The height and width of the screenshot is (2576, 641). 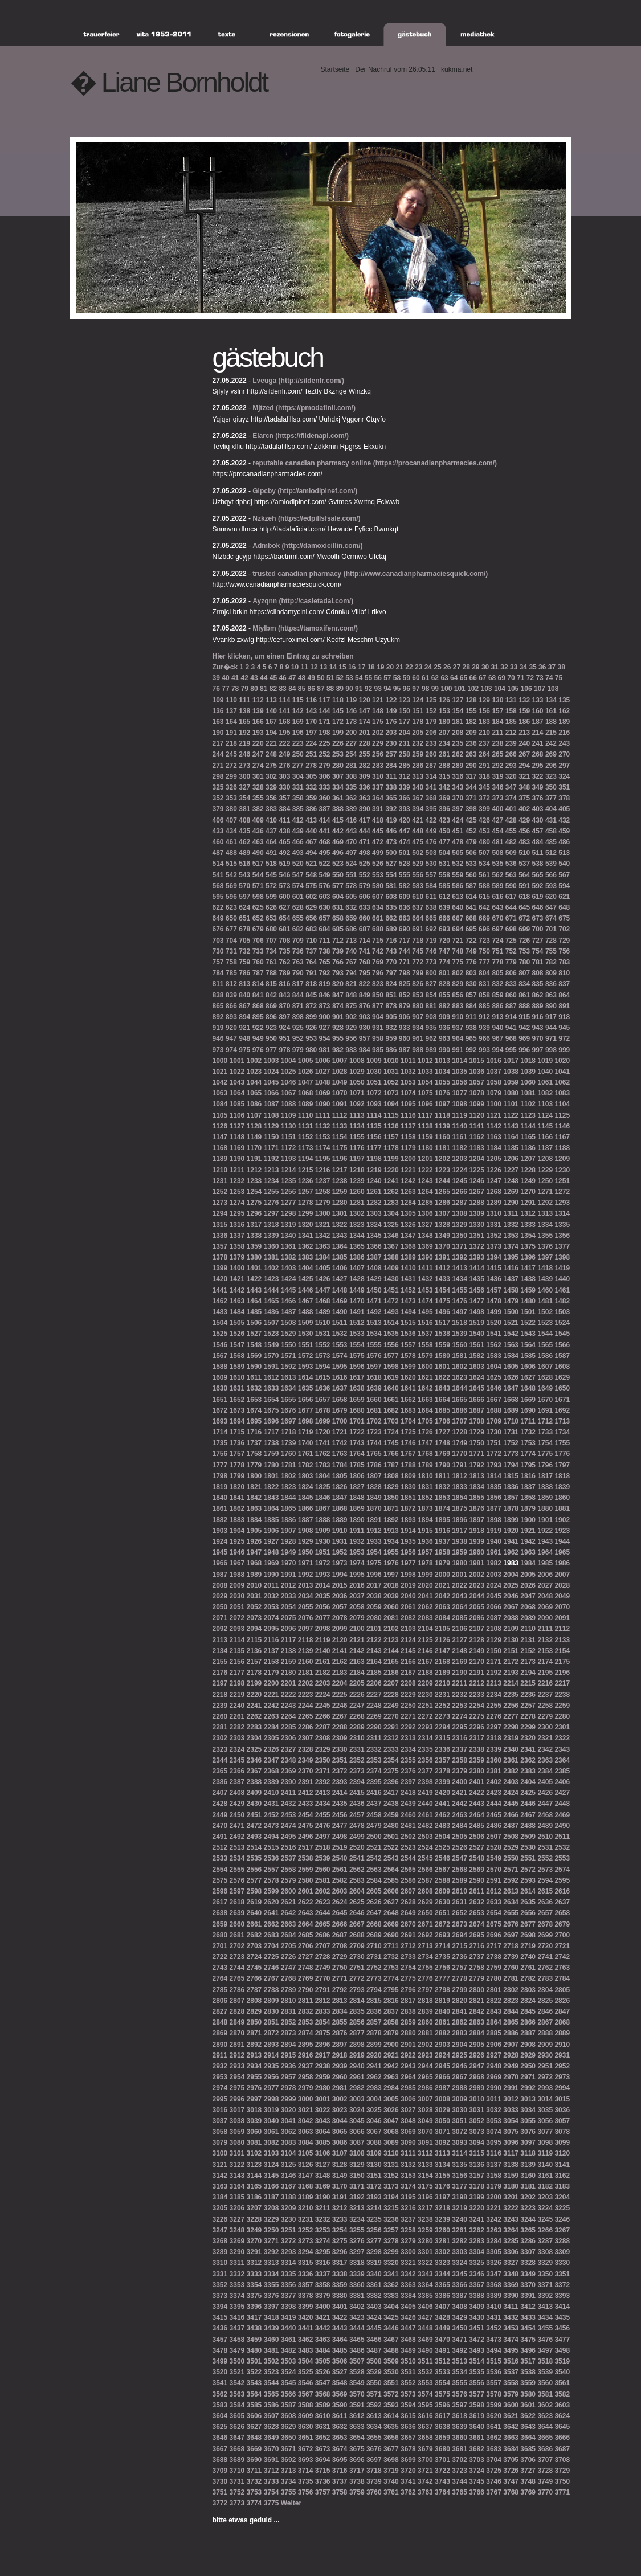 I want to click on 1385, so click(x=340, y=1257).